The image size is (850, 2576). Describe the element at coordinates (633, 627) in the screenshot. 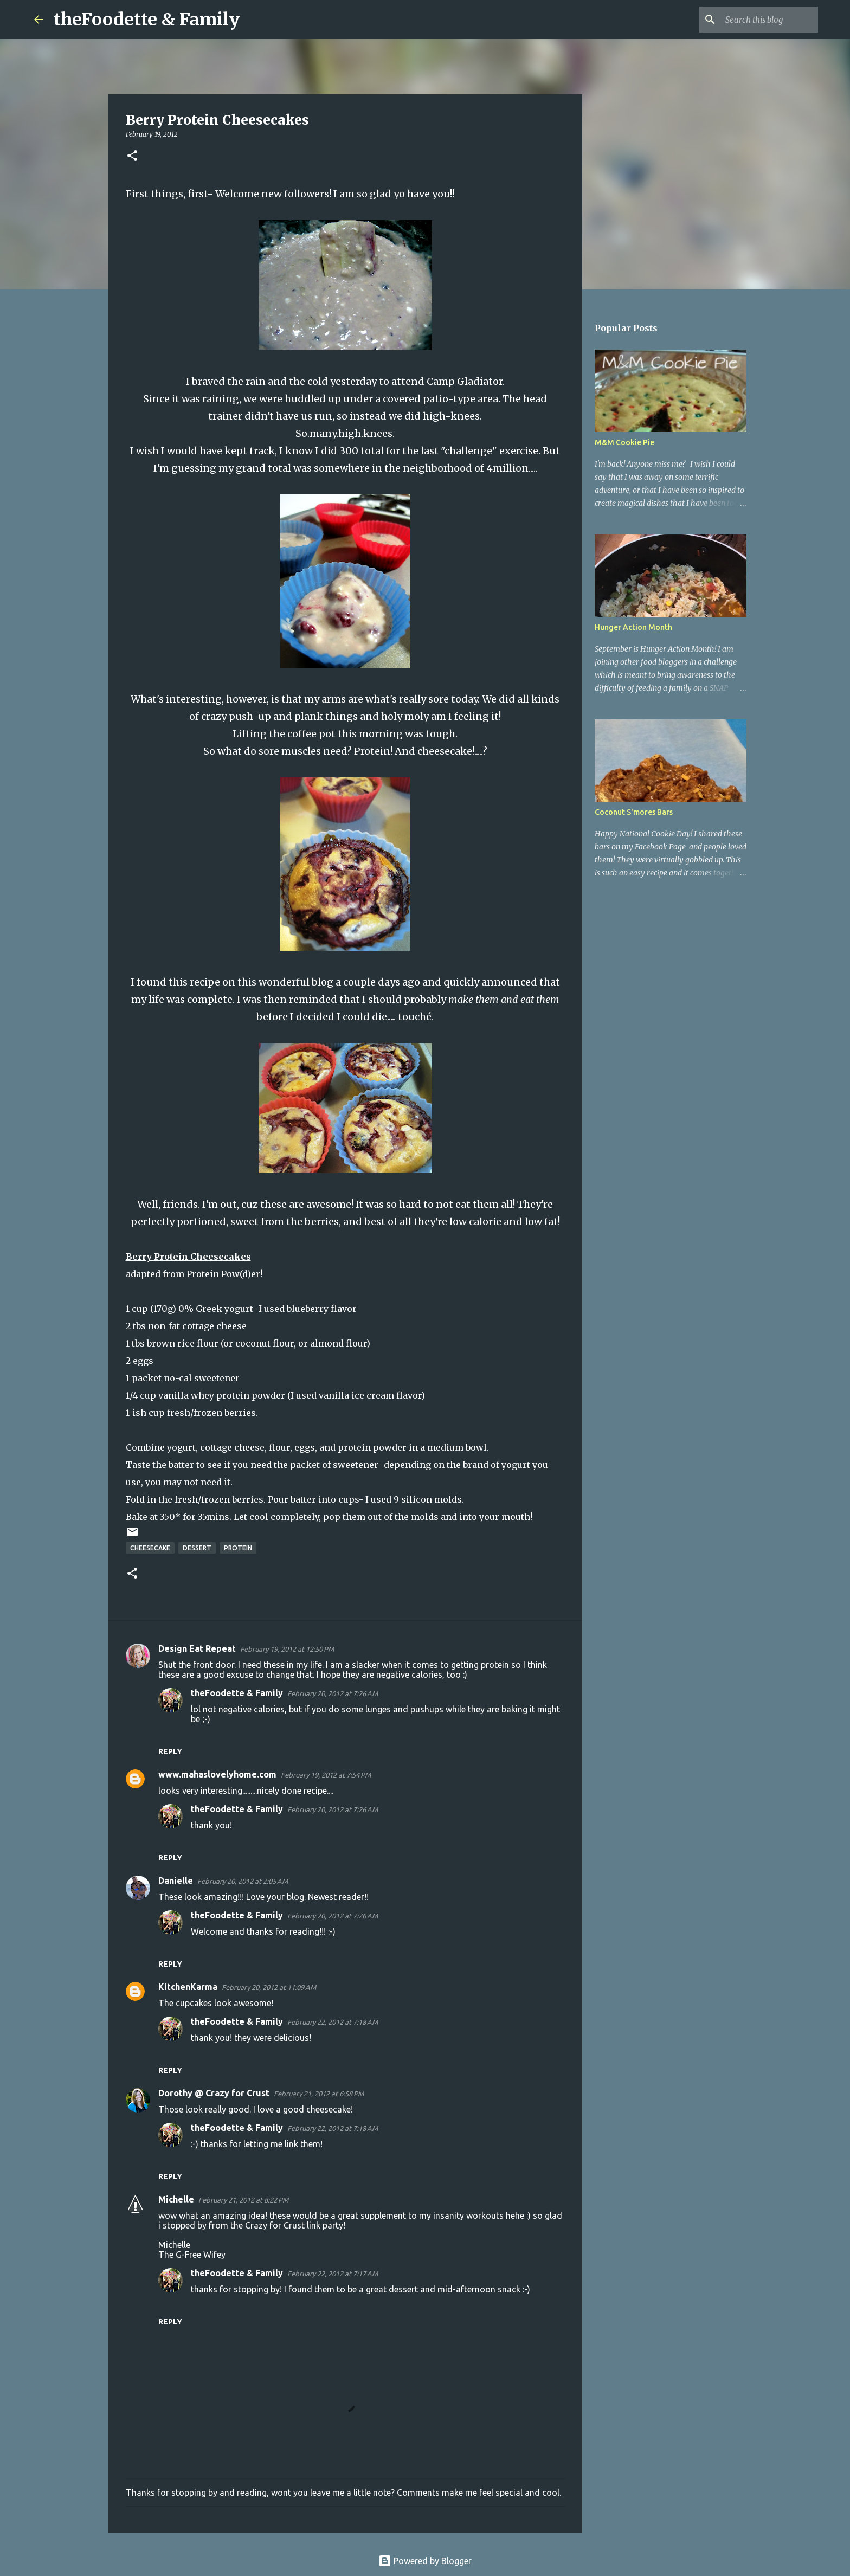

I see `Hunger Action Month` at that location.